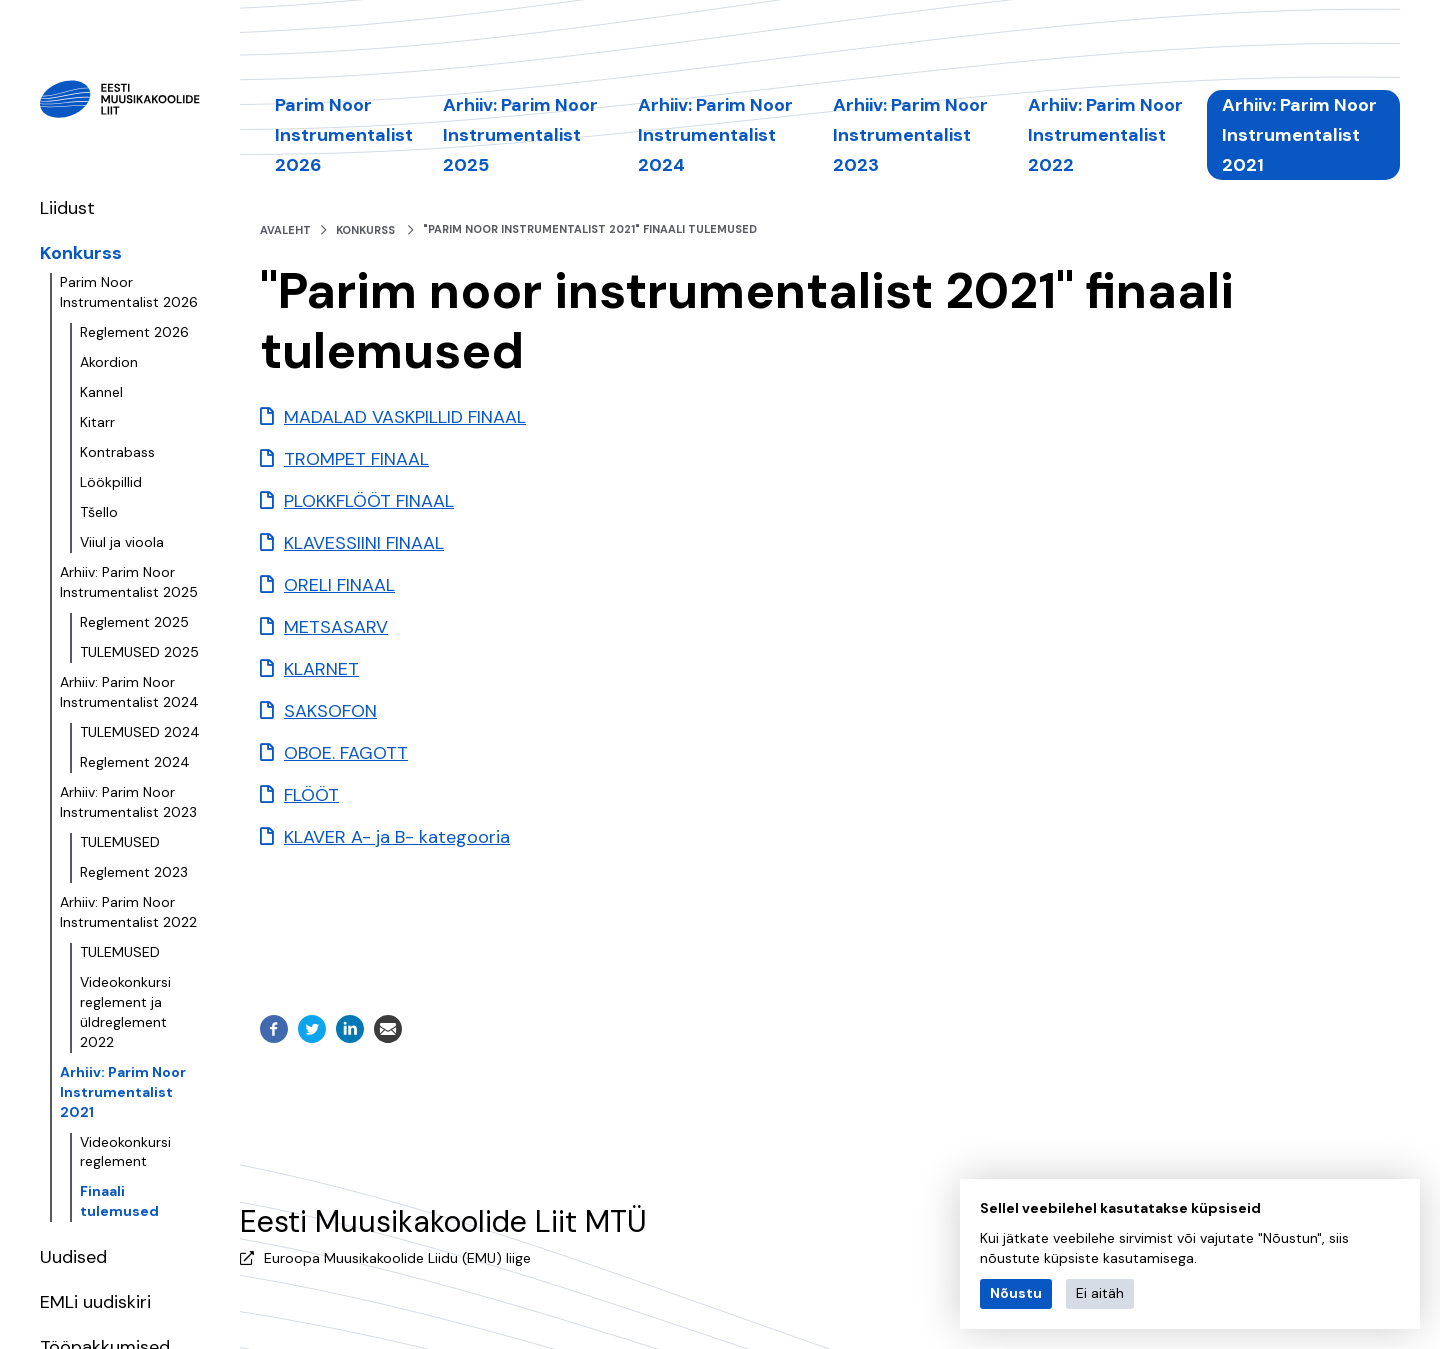 Image resolution: width=1440 pixels, height=1349 pixels. I want to click on Reglement 2026, so click(134, 332).